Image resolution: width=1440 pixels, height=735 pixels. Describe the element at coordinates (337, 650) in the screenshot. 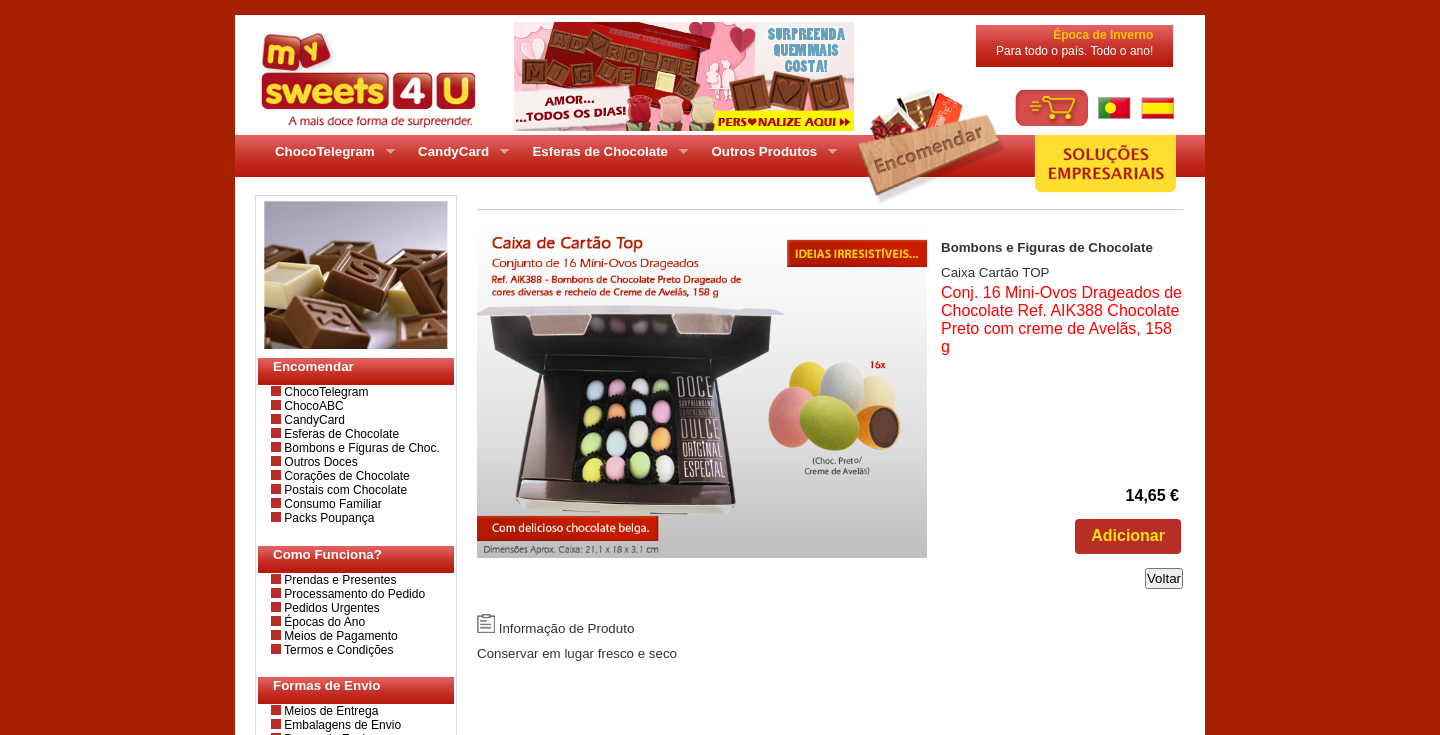

I see `Termos e Condições` at that location.